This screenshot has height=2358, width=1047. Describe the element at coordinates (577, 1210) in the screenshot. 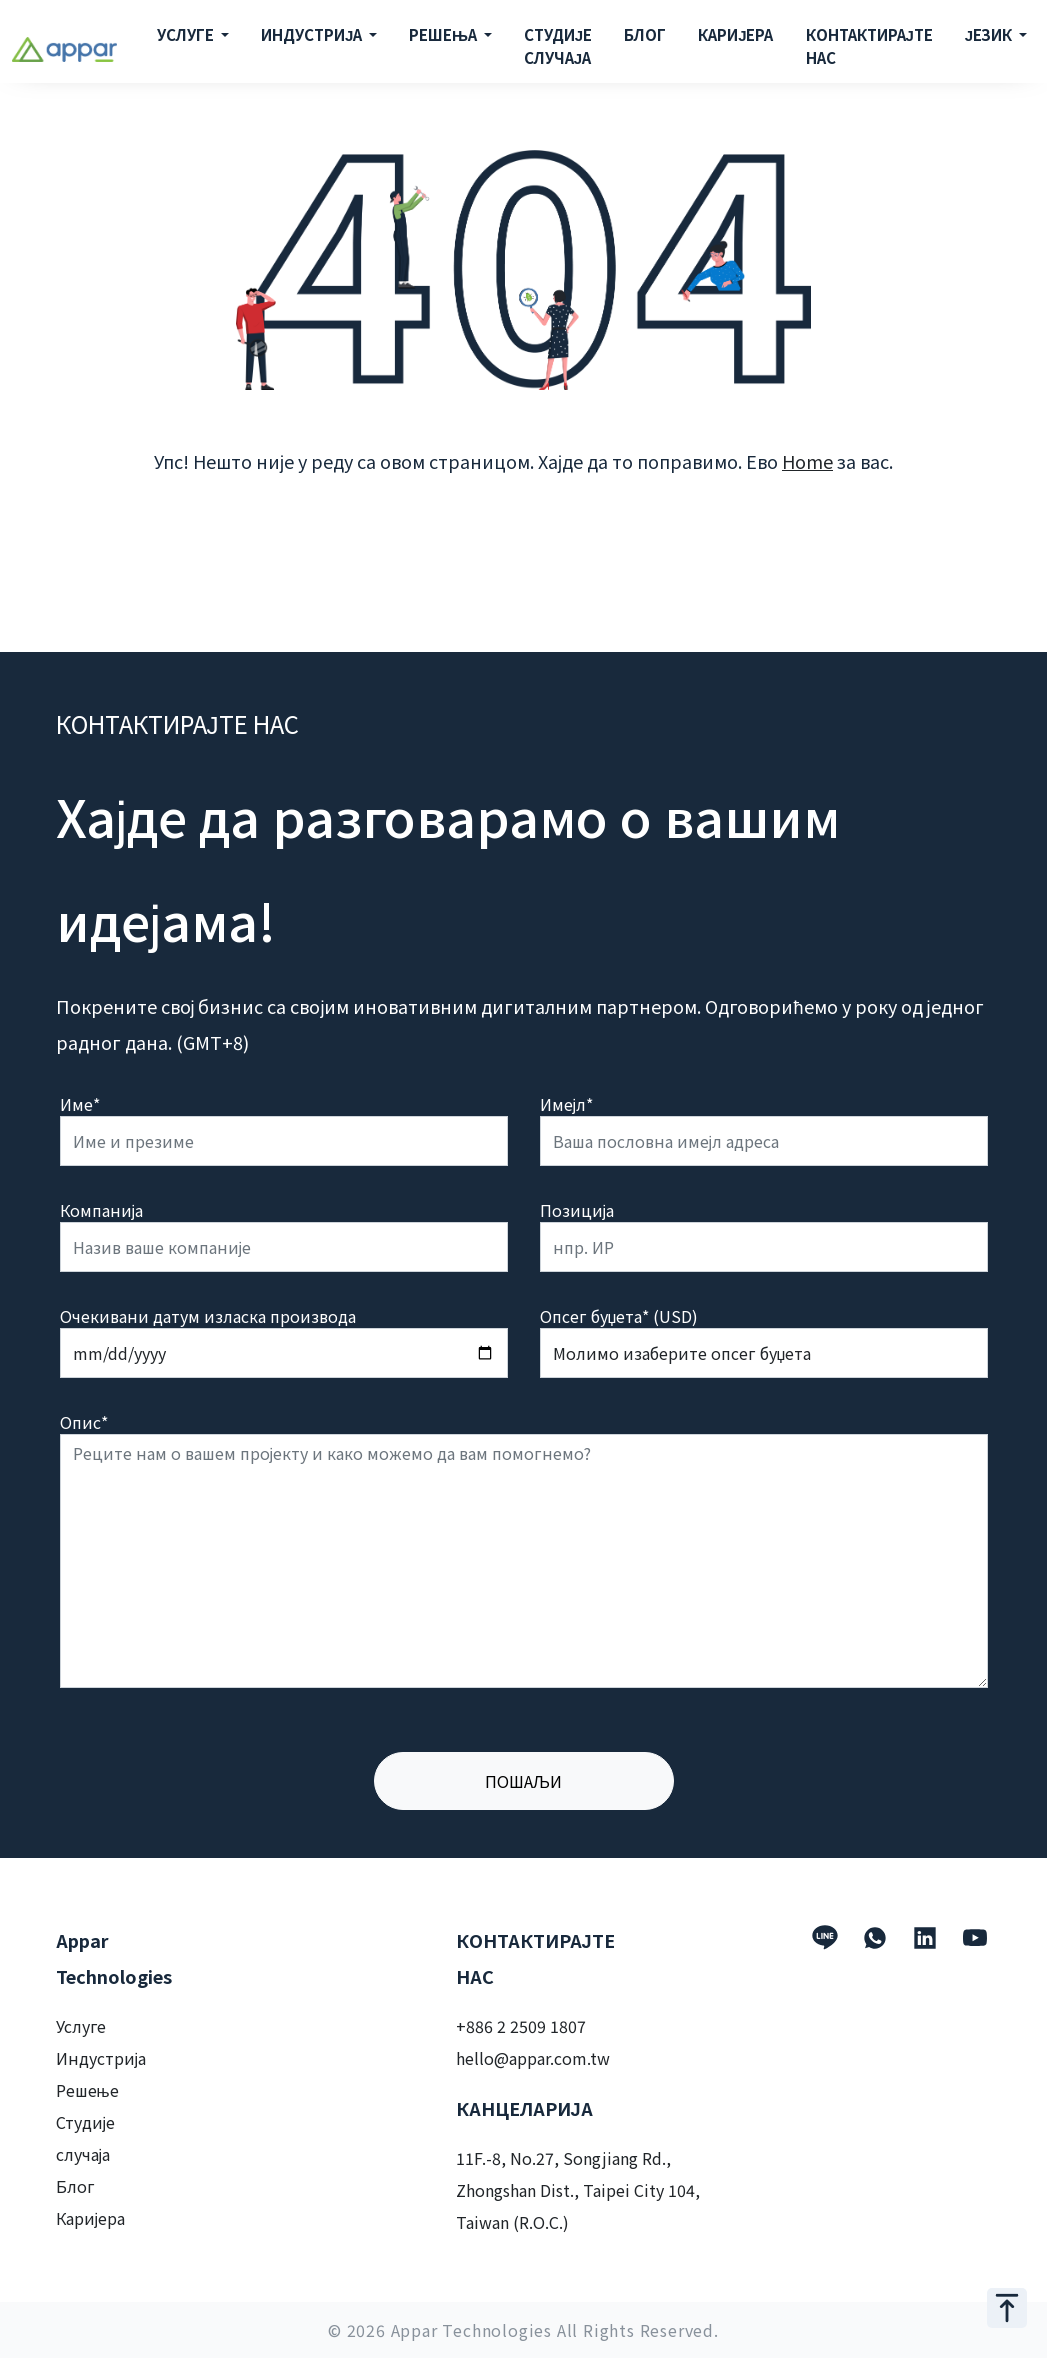

I see `Позиција` at that location.